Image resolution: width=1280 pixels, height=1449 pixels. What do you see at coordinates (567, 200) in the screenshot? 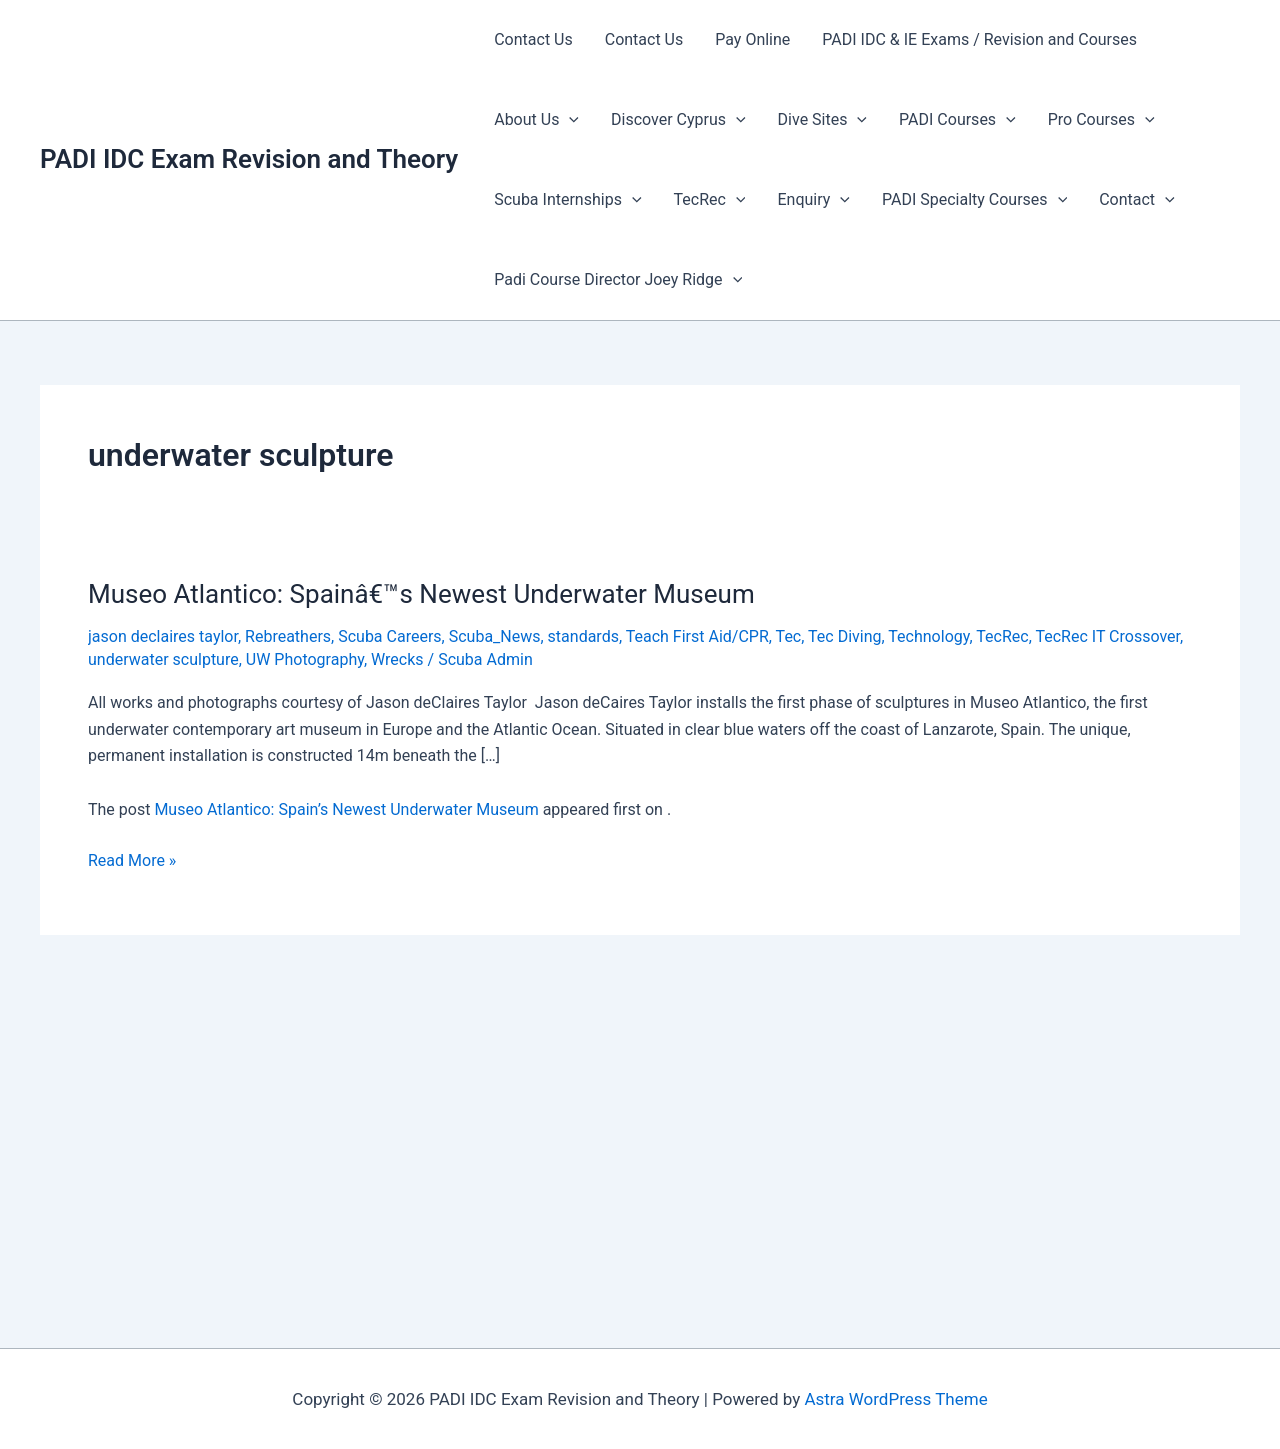
I see `Scuba Internships` at bounding box center [567, 200].